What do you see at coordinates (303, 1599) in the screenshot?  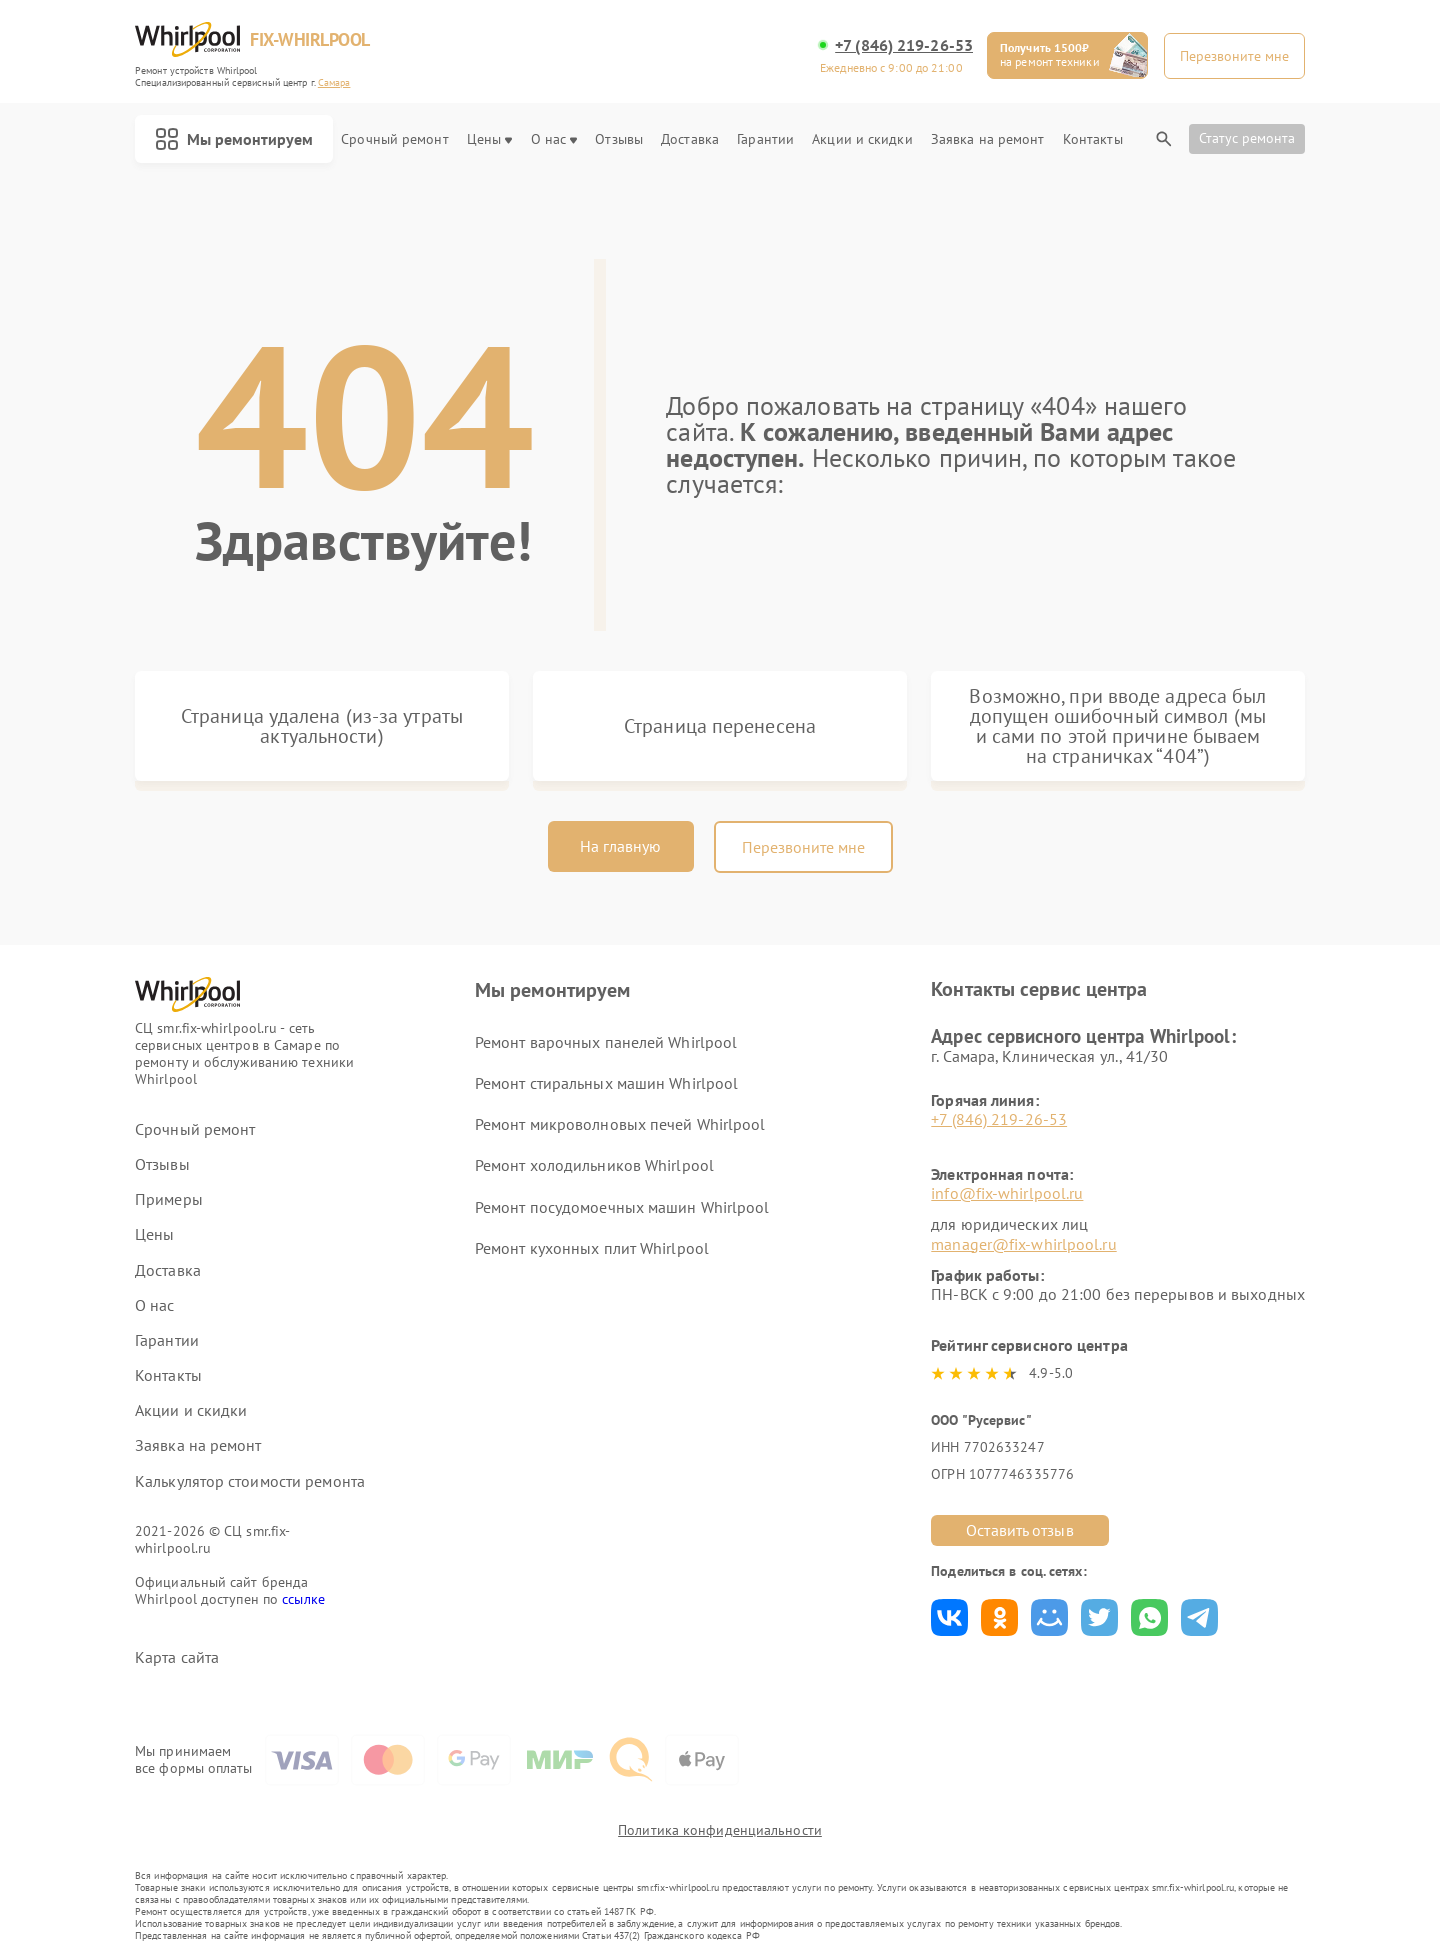 I see `ссылке` at bounding box center [303, 1599].